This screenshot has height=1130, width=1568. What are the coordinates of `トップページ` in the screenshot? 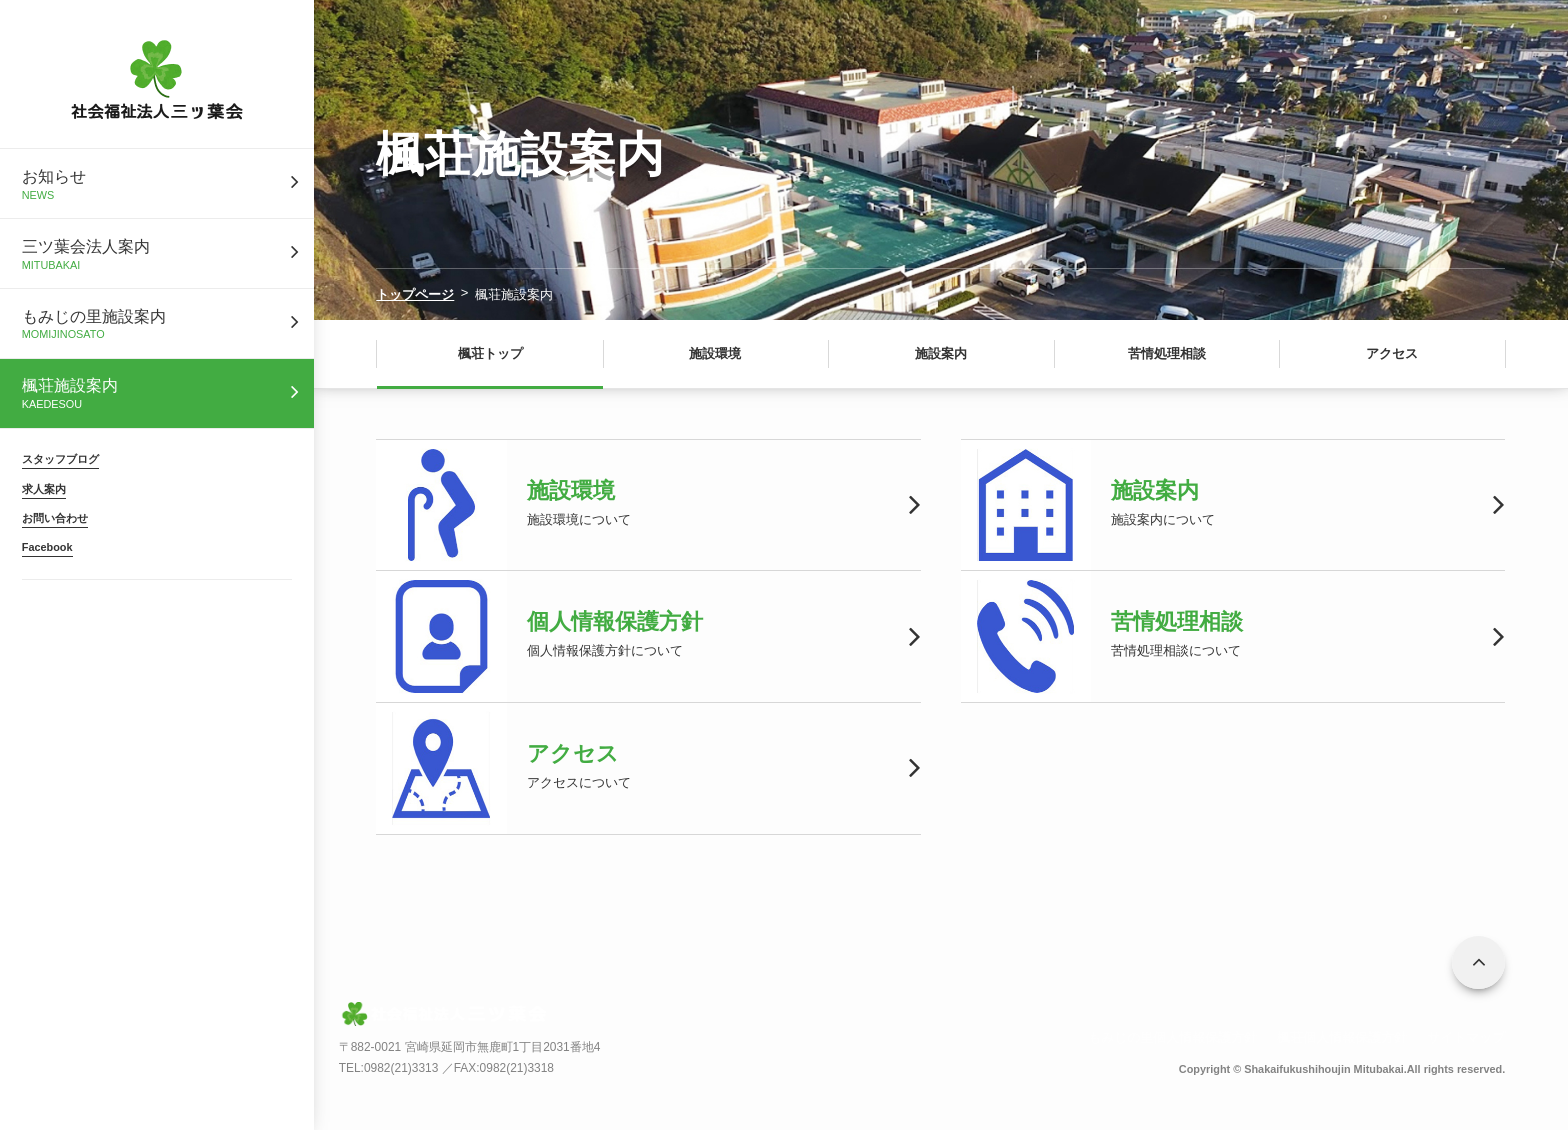 It's located at (415, 294).